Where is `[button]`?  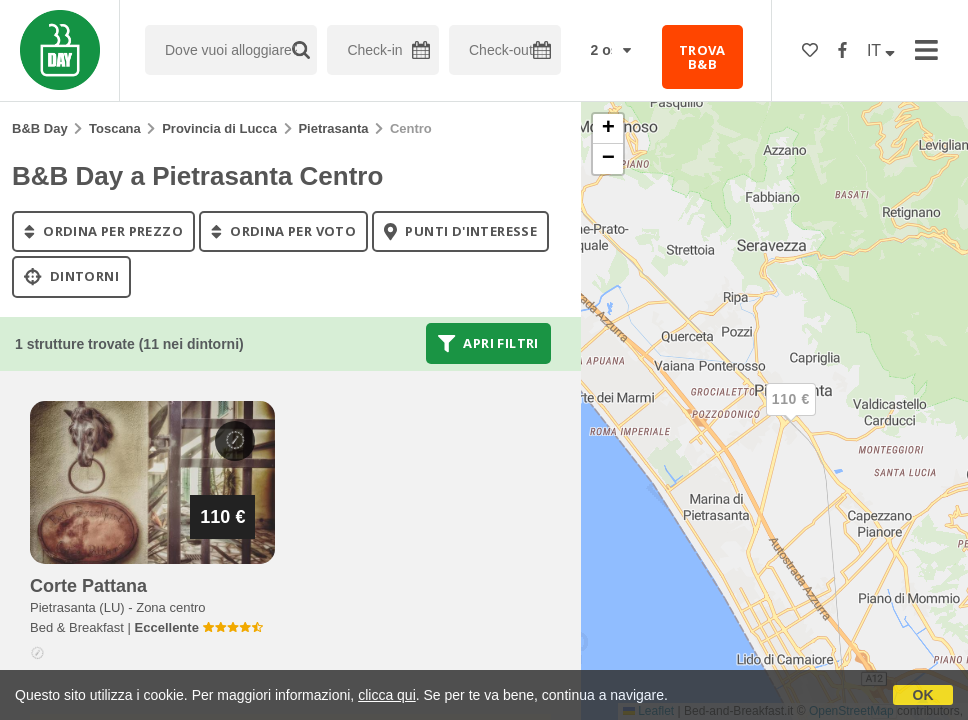 [button] is located at coordinates (791, 416).